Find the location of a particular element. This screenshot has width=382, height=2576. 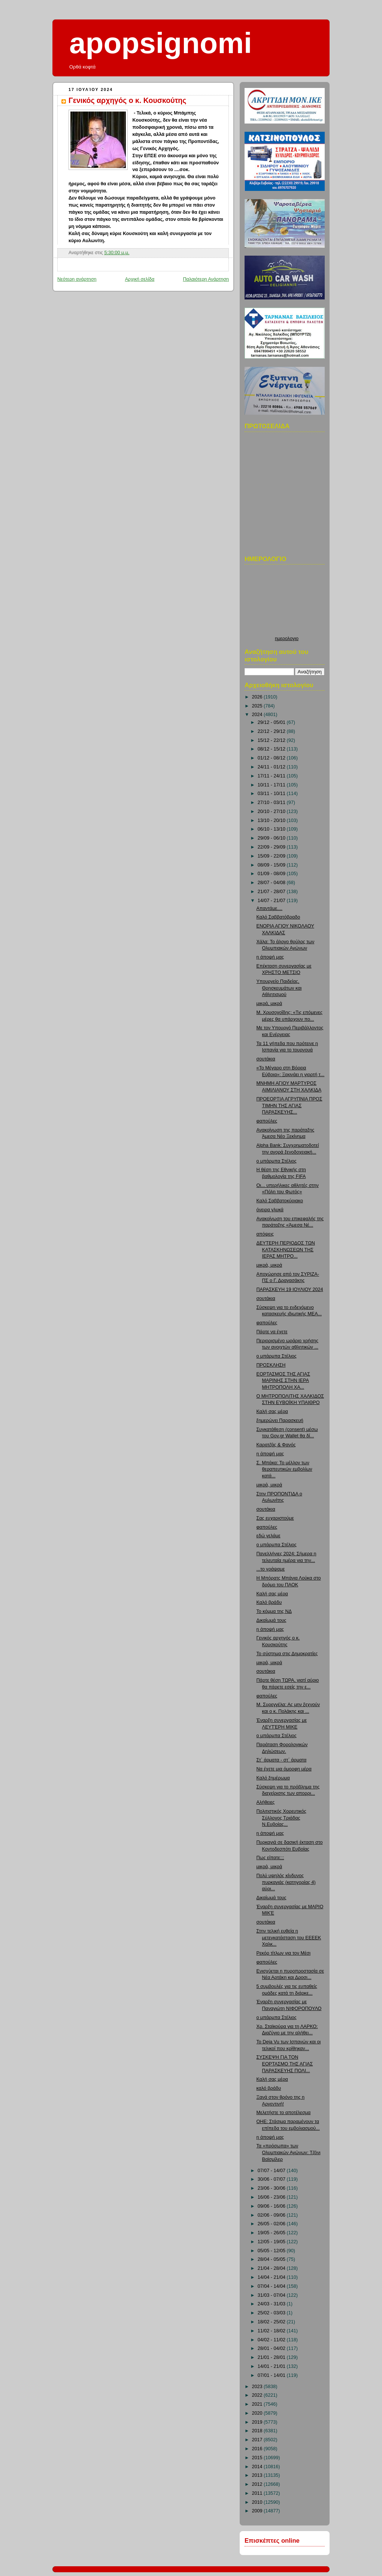

Στ΄ άρματα - στ΄ άρματα is located at coordinates (282, 1760).